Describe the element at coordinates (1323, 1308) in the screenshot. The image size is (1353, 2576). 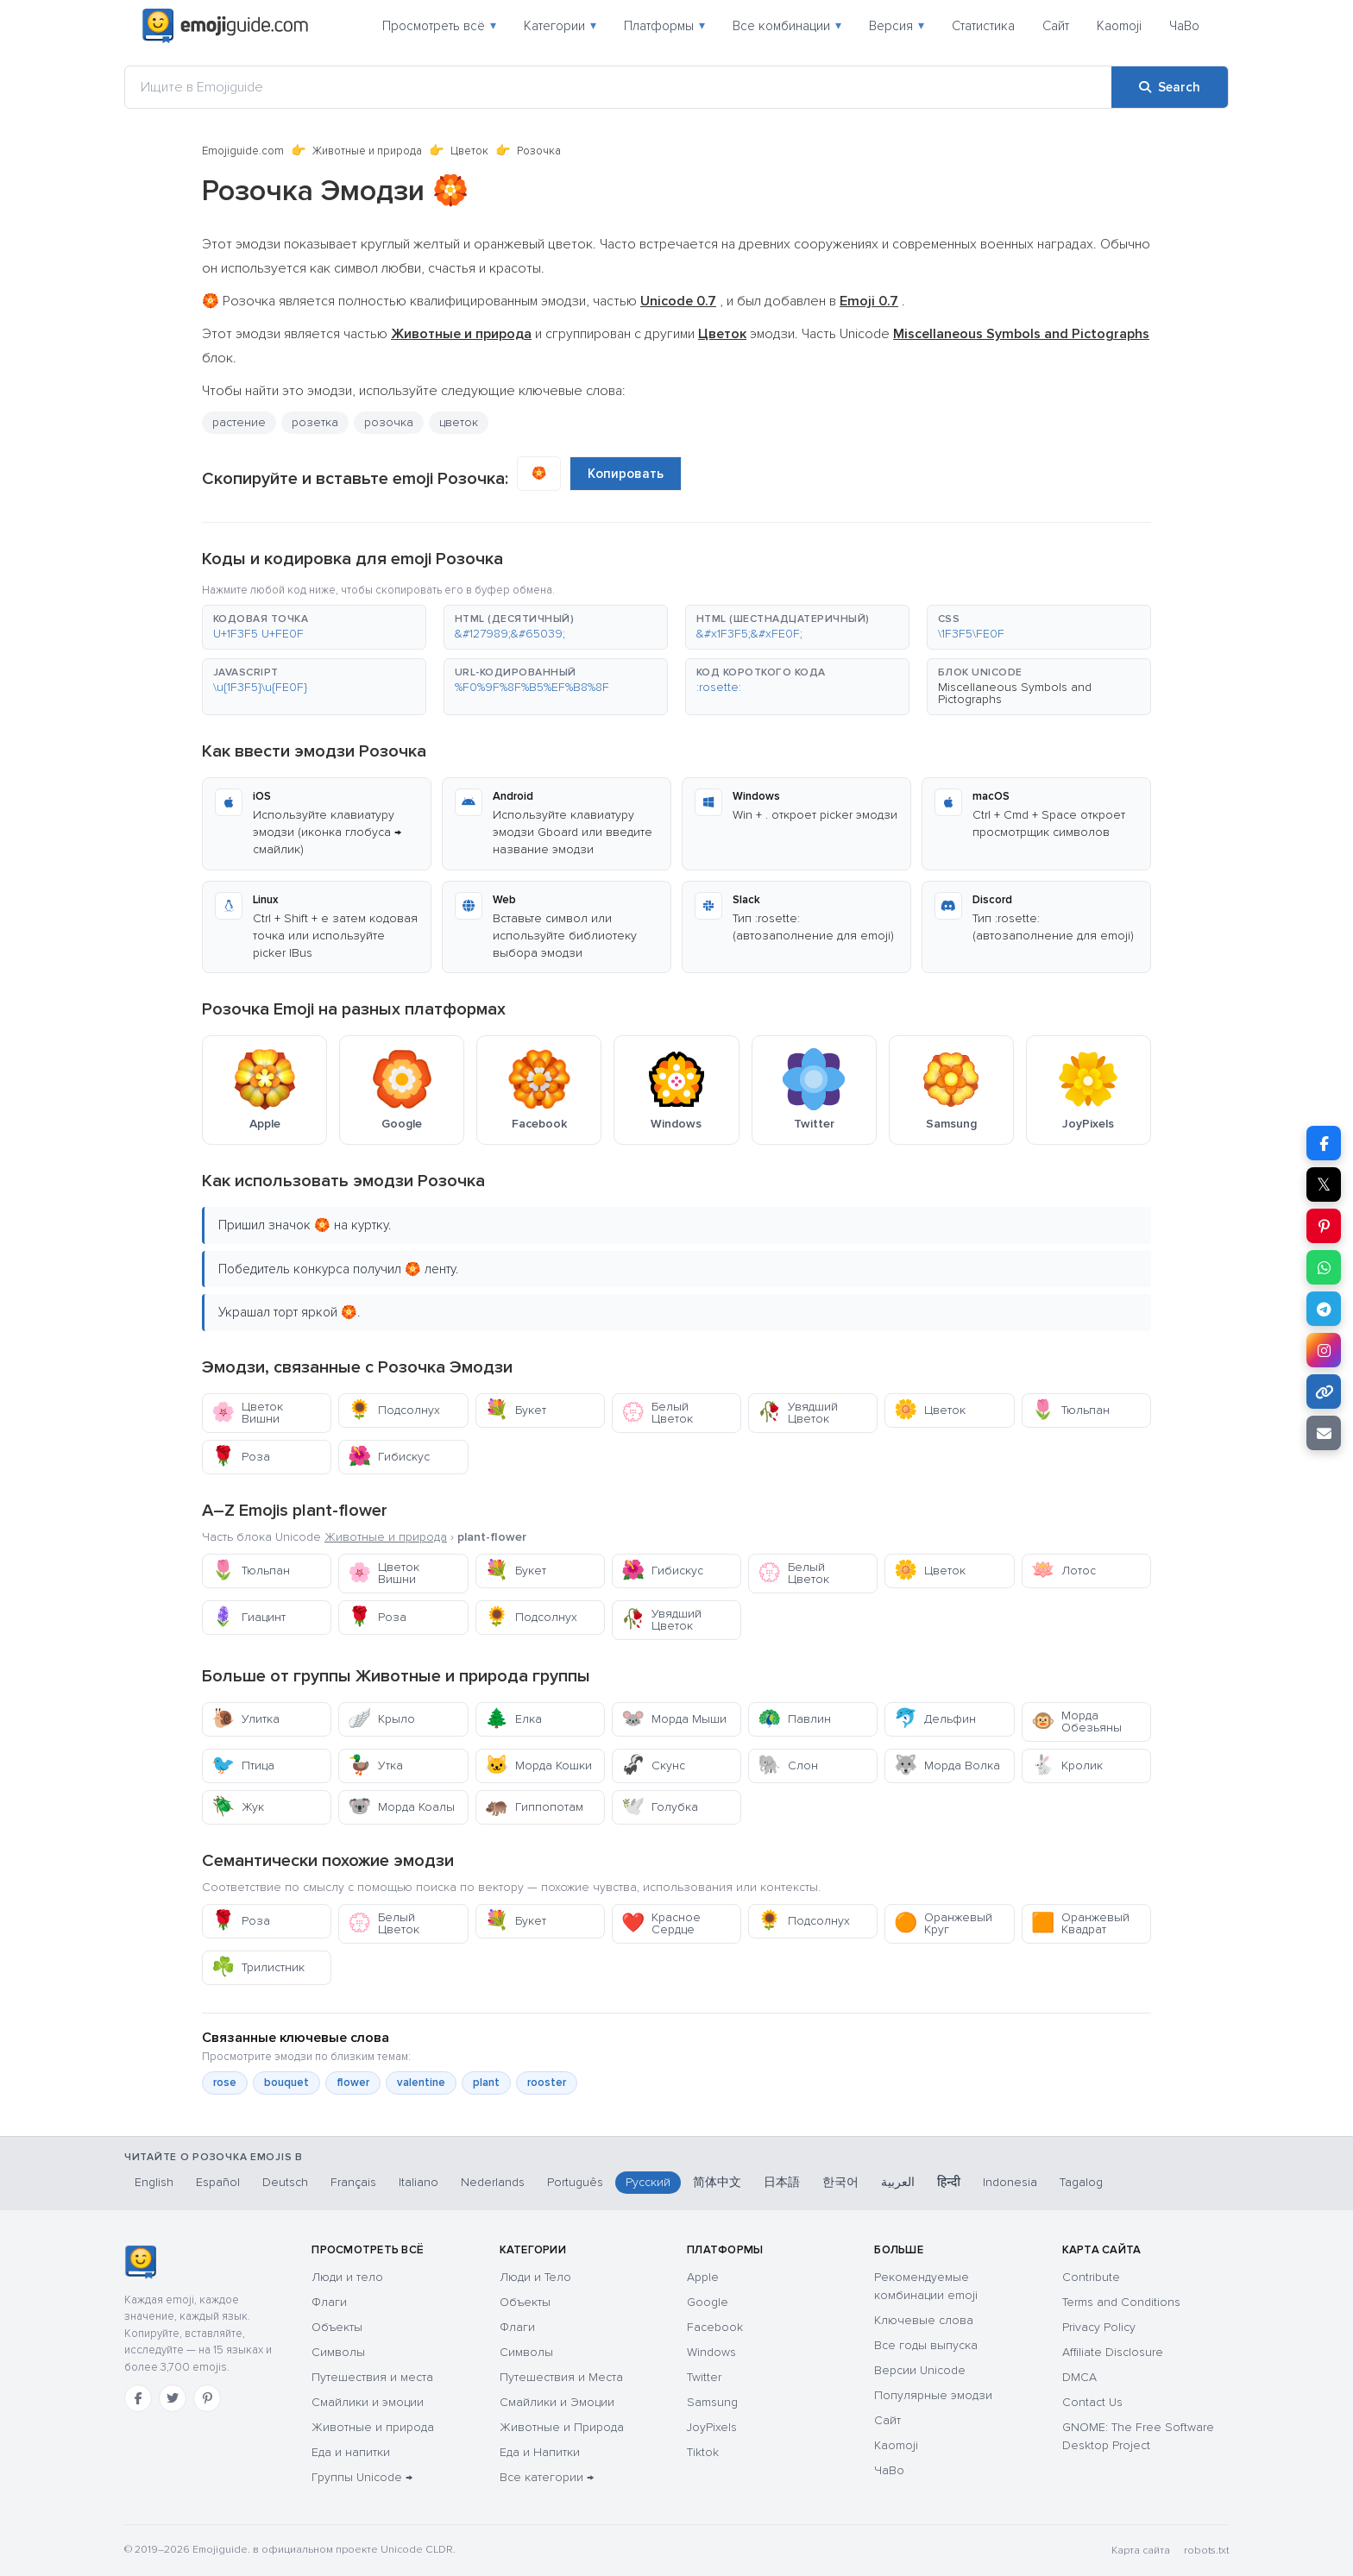
I see `[Share on Telegram]` at that location.